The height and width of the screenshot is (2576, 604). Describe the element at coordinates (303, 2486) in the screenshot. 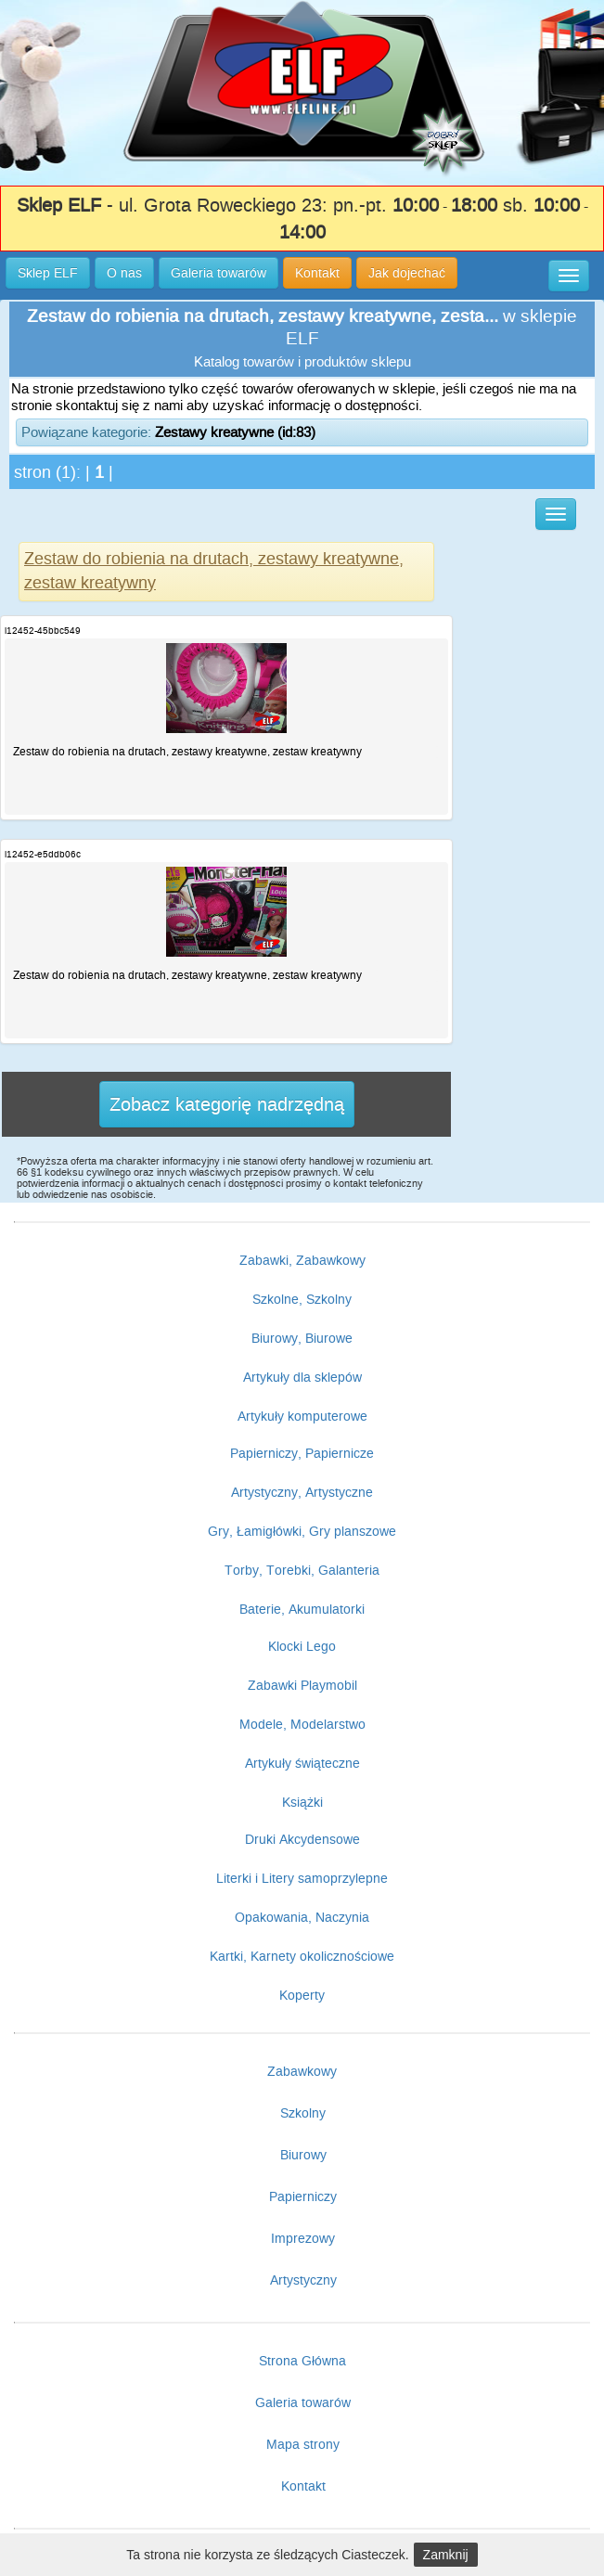

I see `Kontakt` at that location.